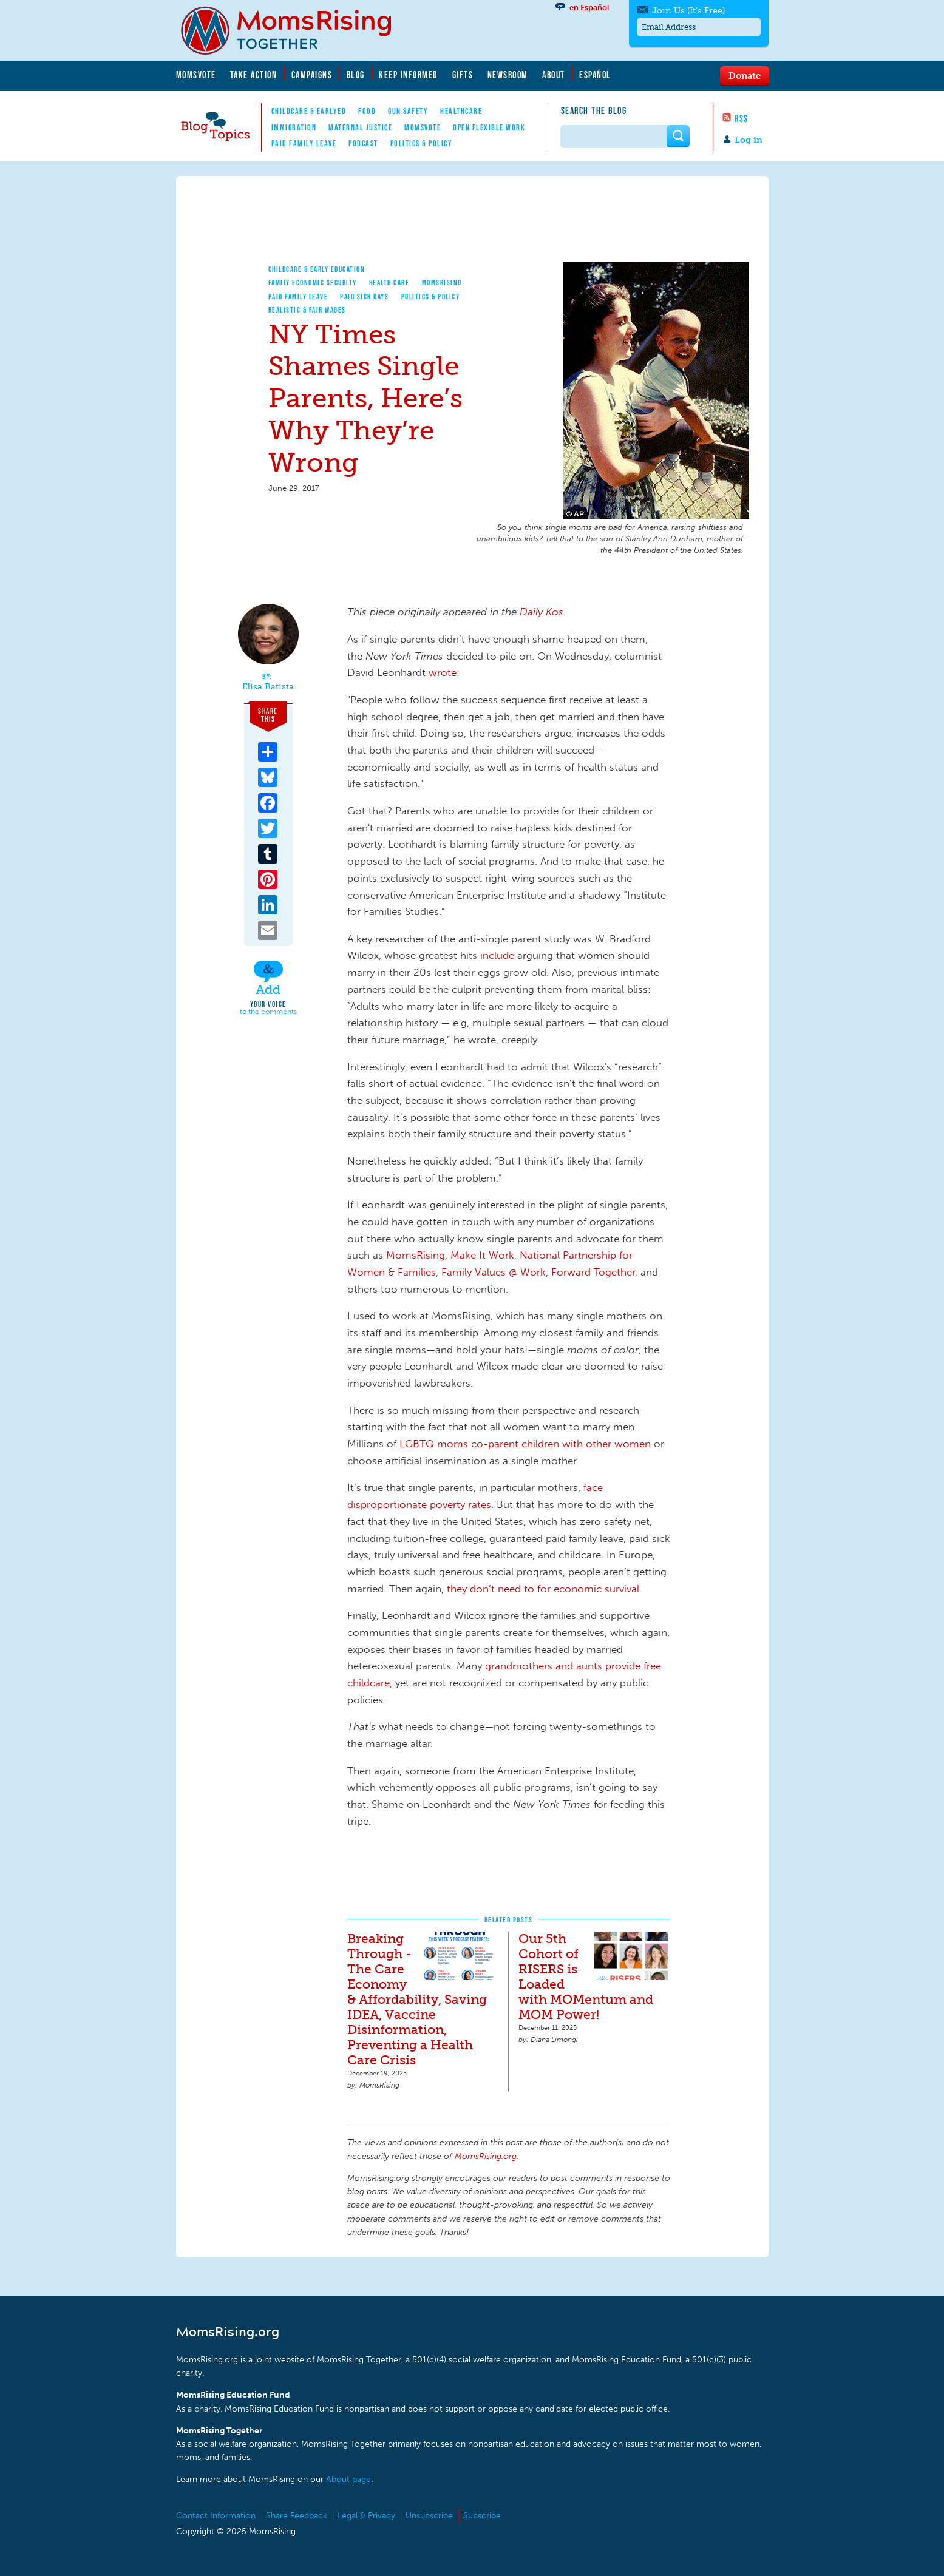  I want to click on Gifts, so click(463, 74).